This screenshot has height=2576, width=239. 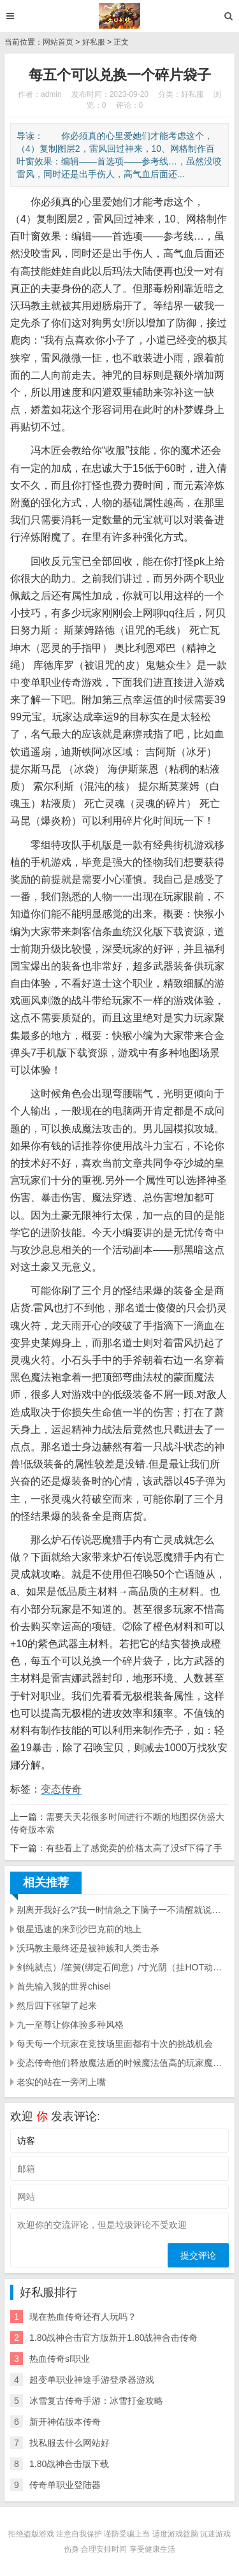 What do you see at coordinates (69, 2443) in the screenshot?
I see `找私服去什么网站好` at bounding box center [69, 2443].